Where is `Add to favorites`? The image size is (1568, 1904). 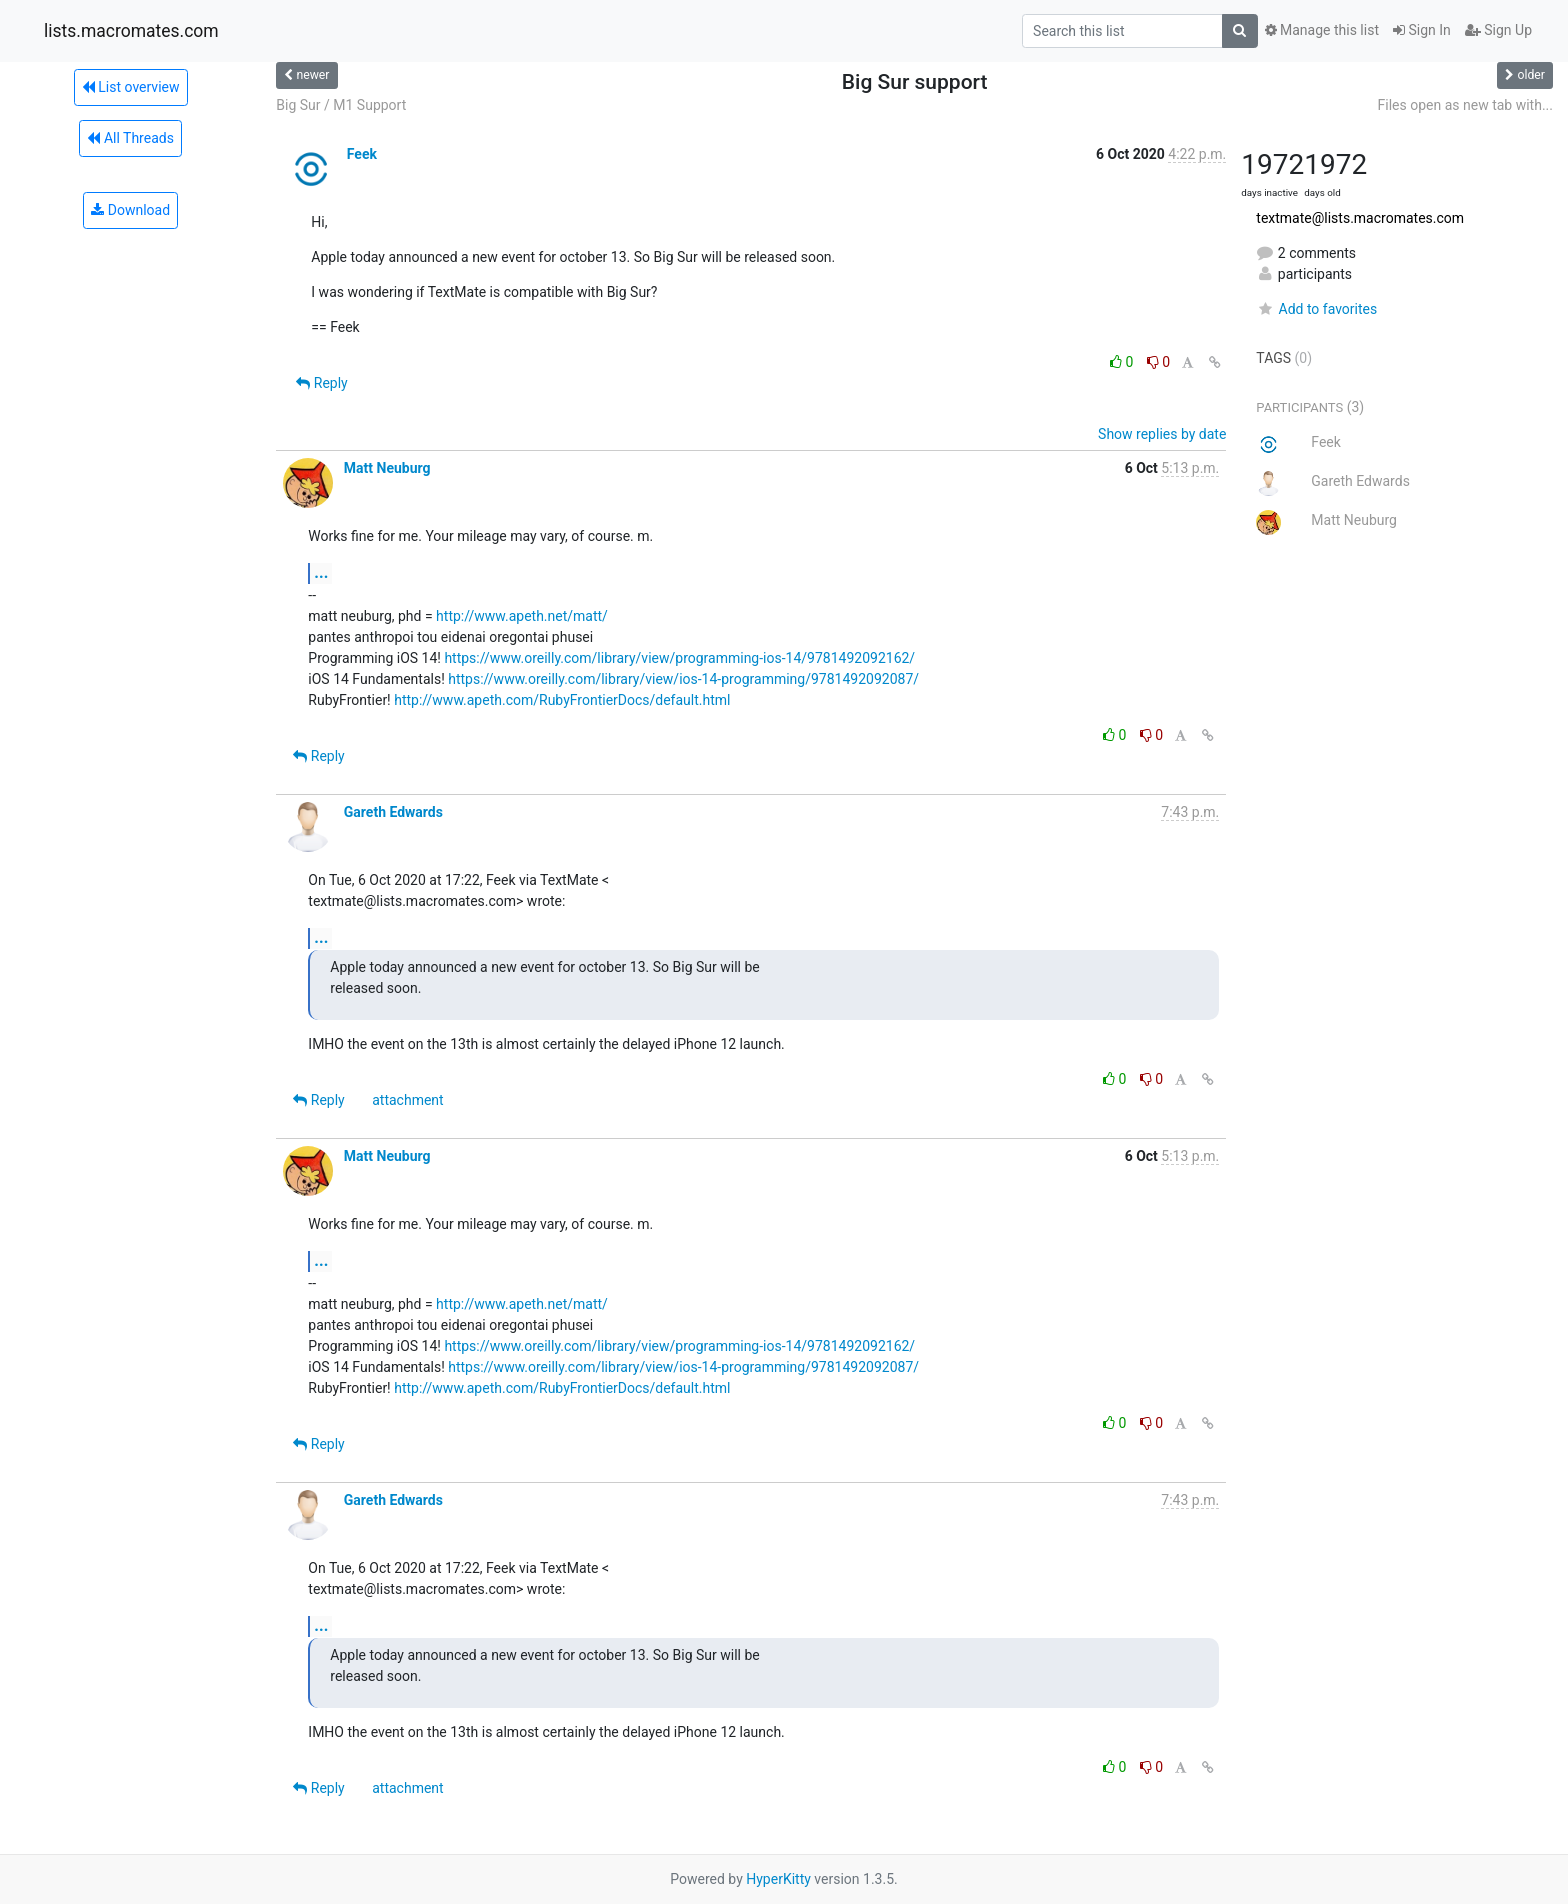 Add to favorites is located at coordinates (1316, 309).